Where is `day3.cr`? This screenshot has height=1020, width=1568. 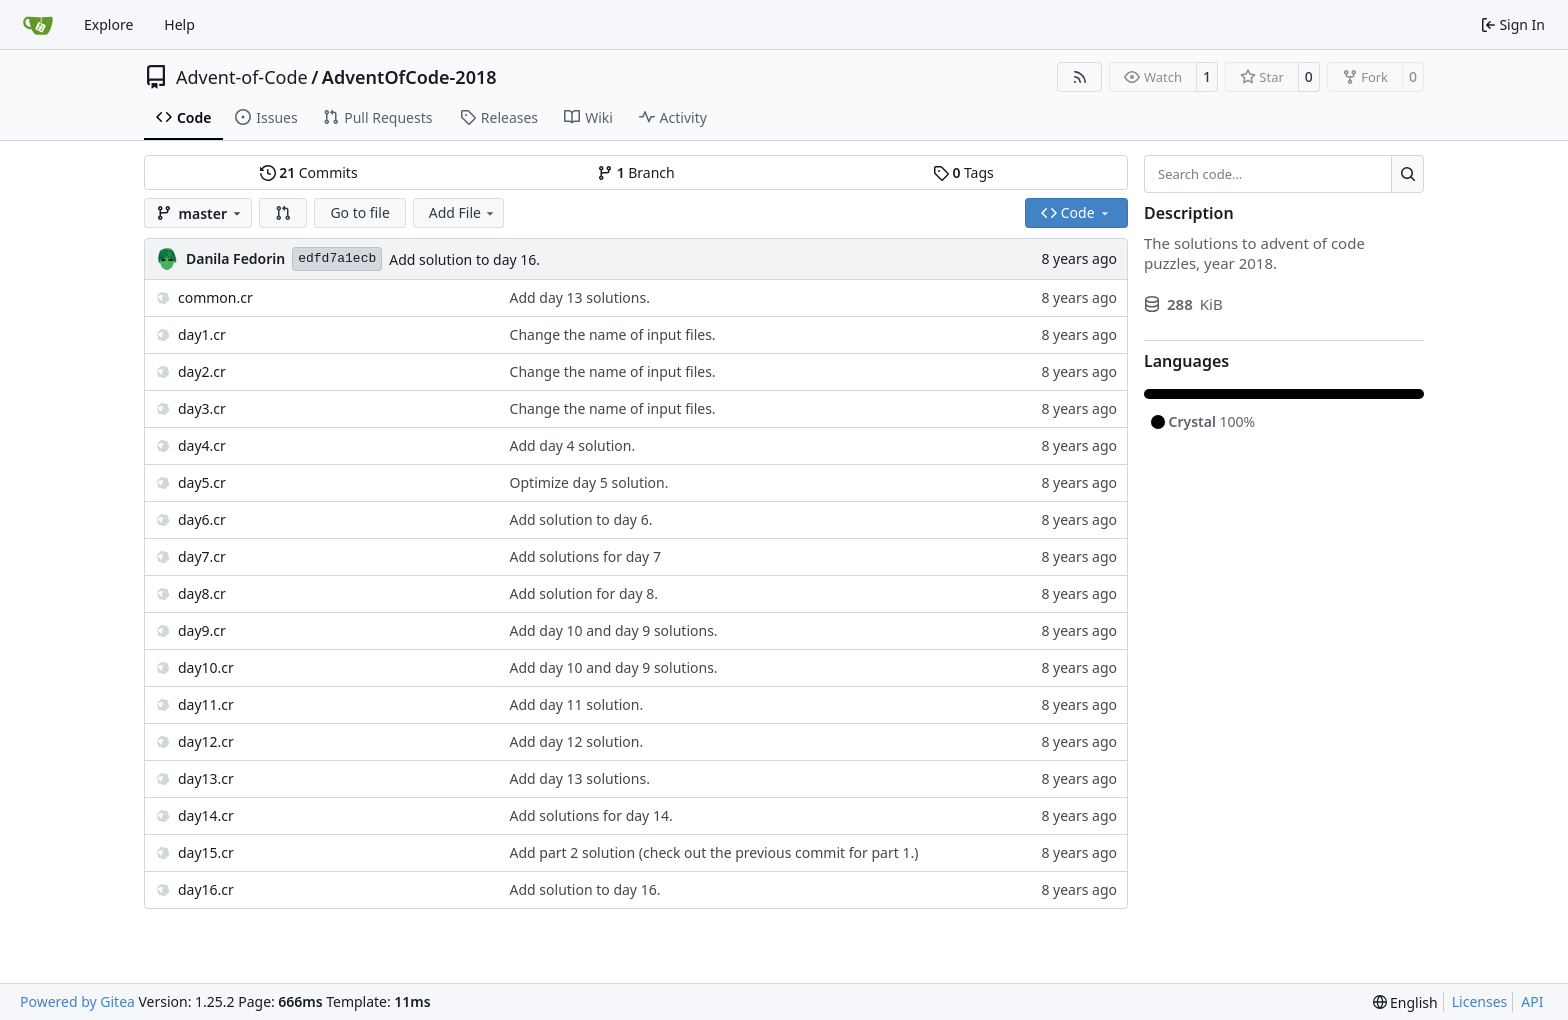 day3.cr is located at coordinates (202, 408).